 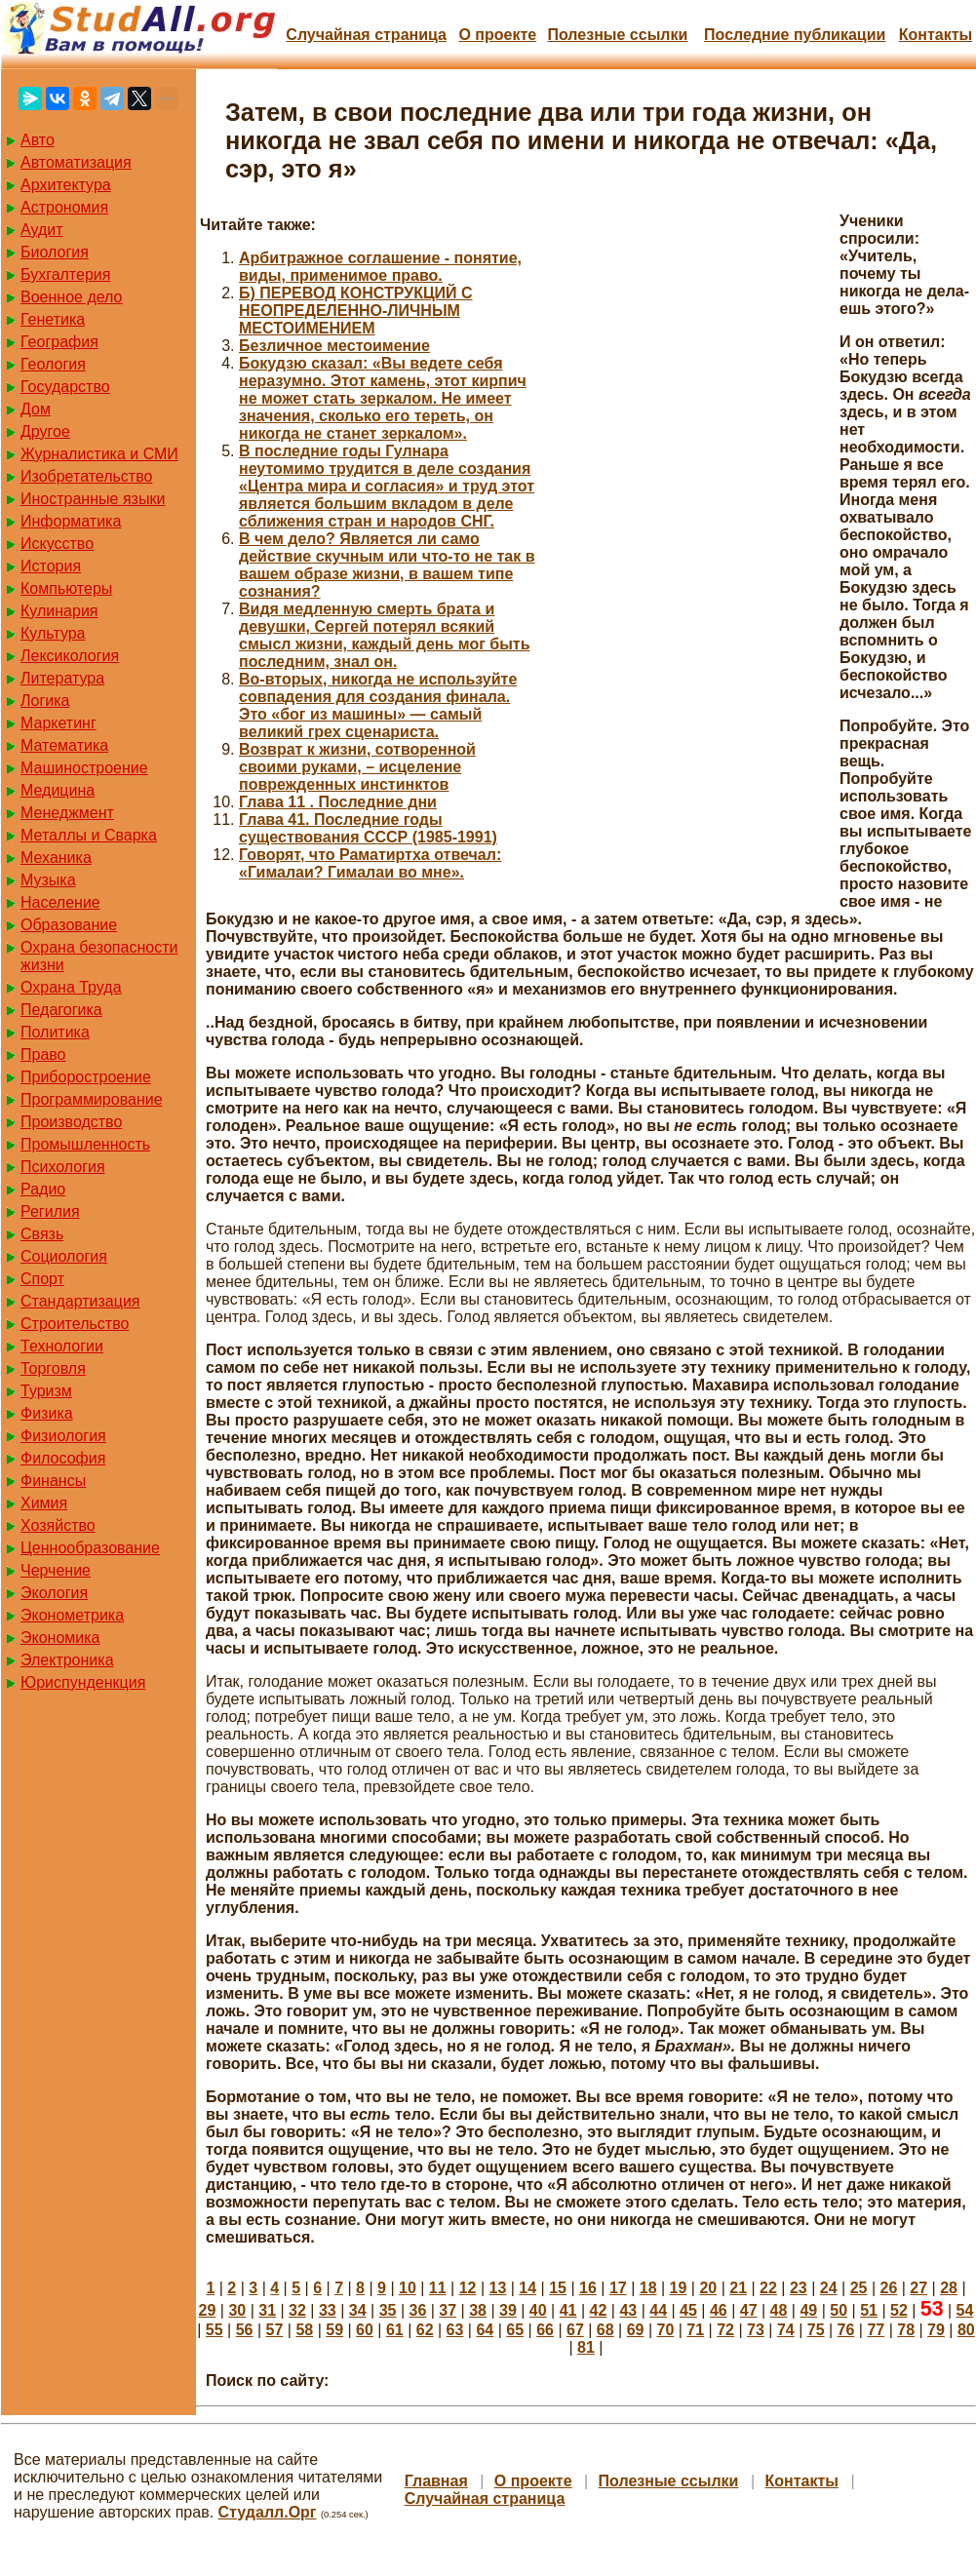 I want to click on 36, so click(x=417, y=2310).